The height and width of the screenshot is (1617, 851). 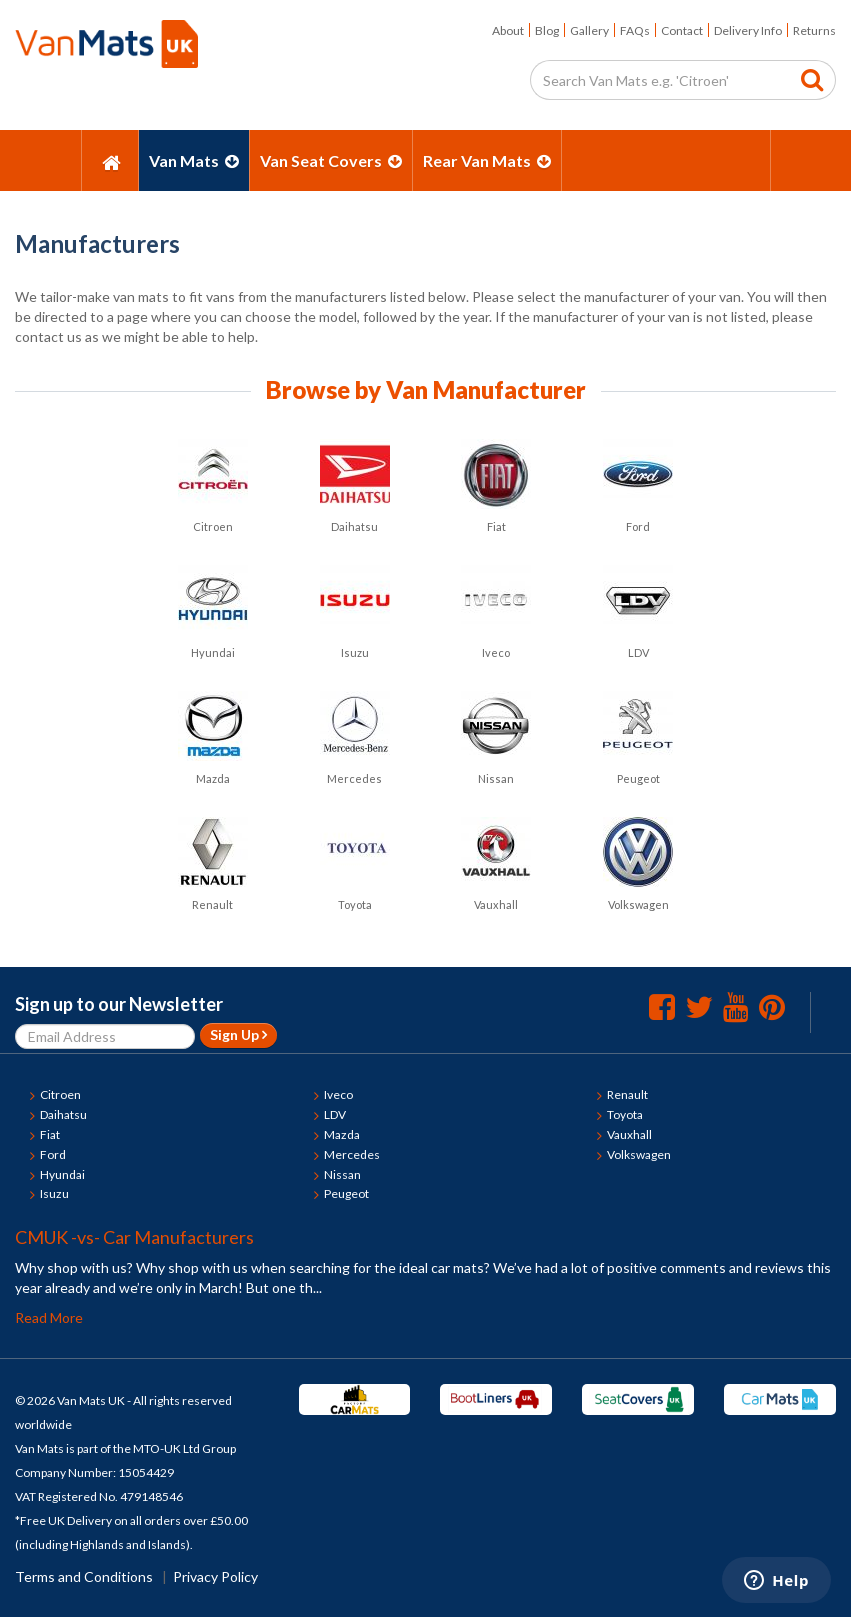 I want to click on Sign Up, so click(x=238, y=1034).